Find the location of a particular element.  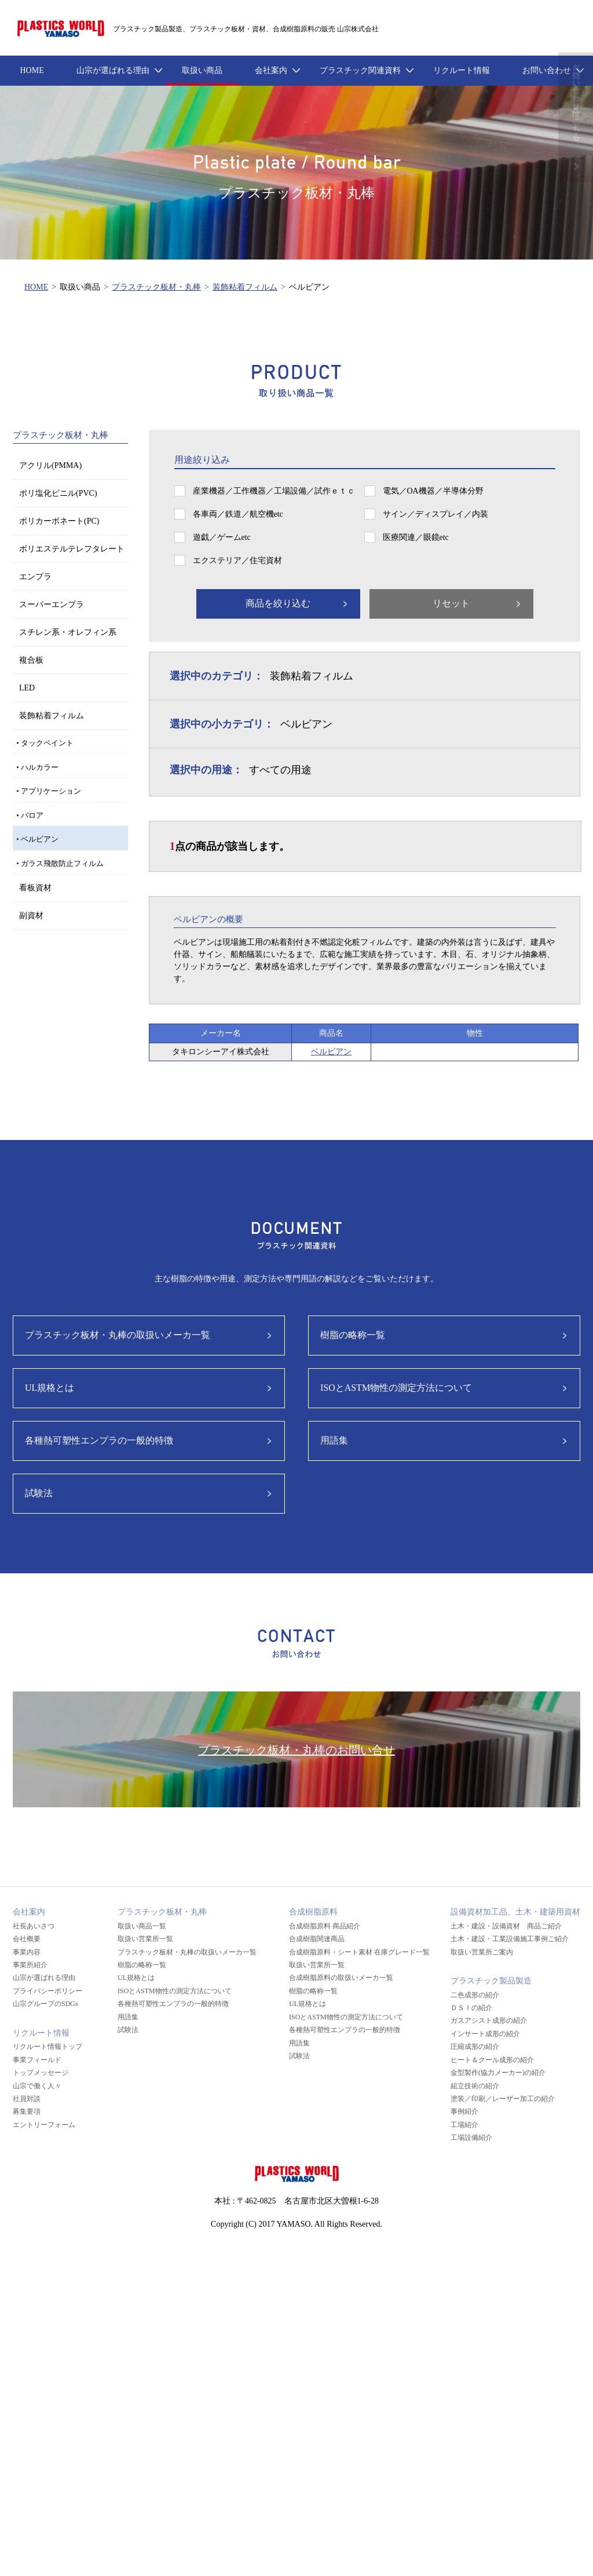

取扱い営業所ご案内 is located at coordinates (482, 1952).